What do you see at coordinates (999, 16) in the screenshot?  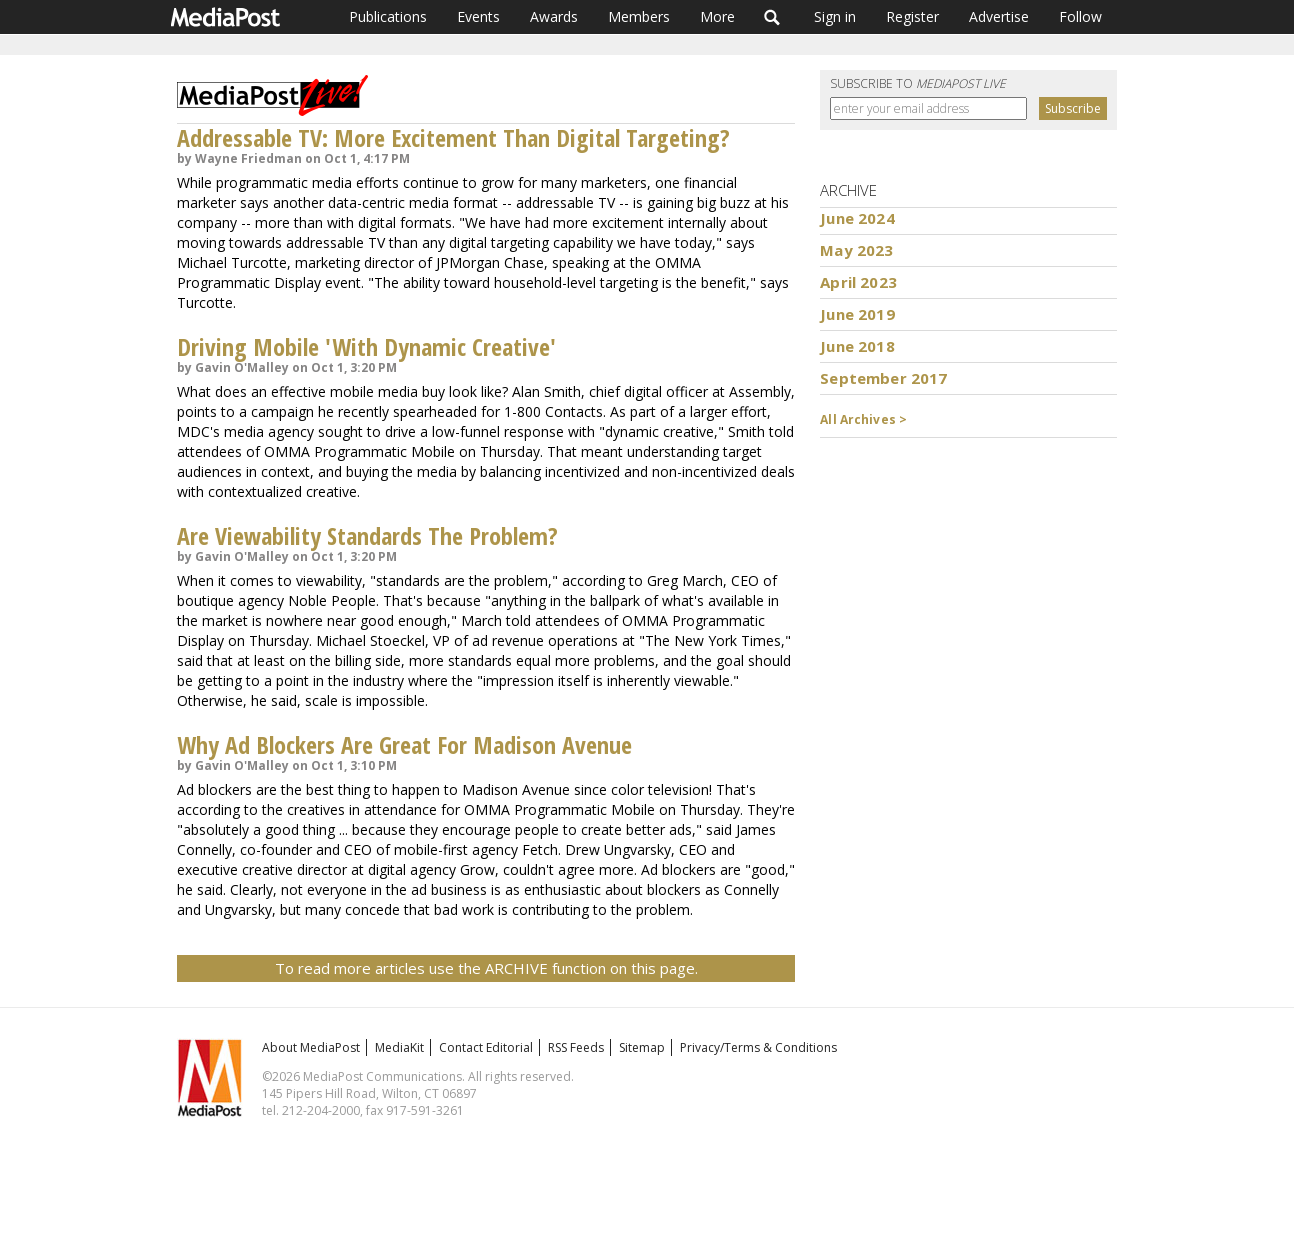 I see `Advertise` at bounding box center [999, 16].